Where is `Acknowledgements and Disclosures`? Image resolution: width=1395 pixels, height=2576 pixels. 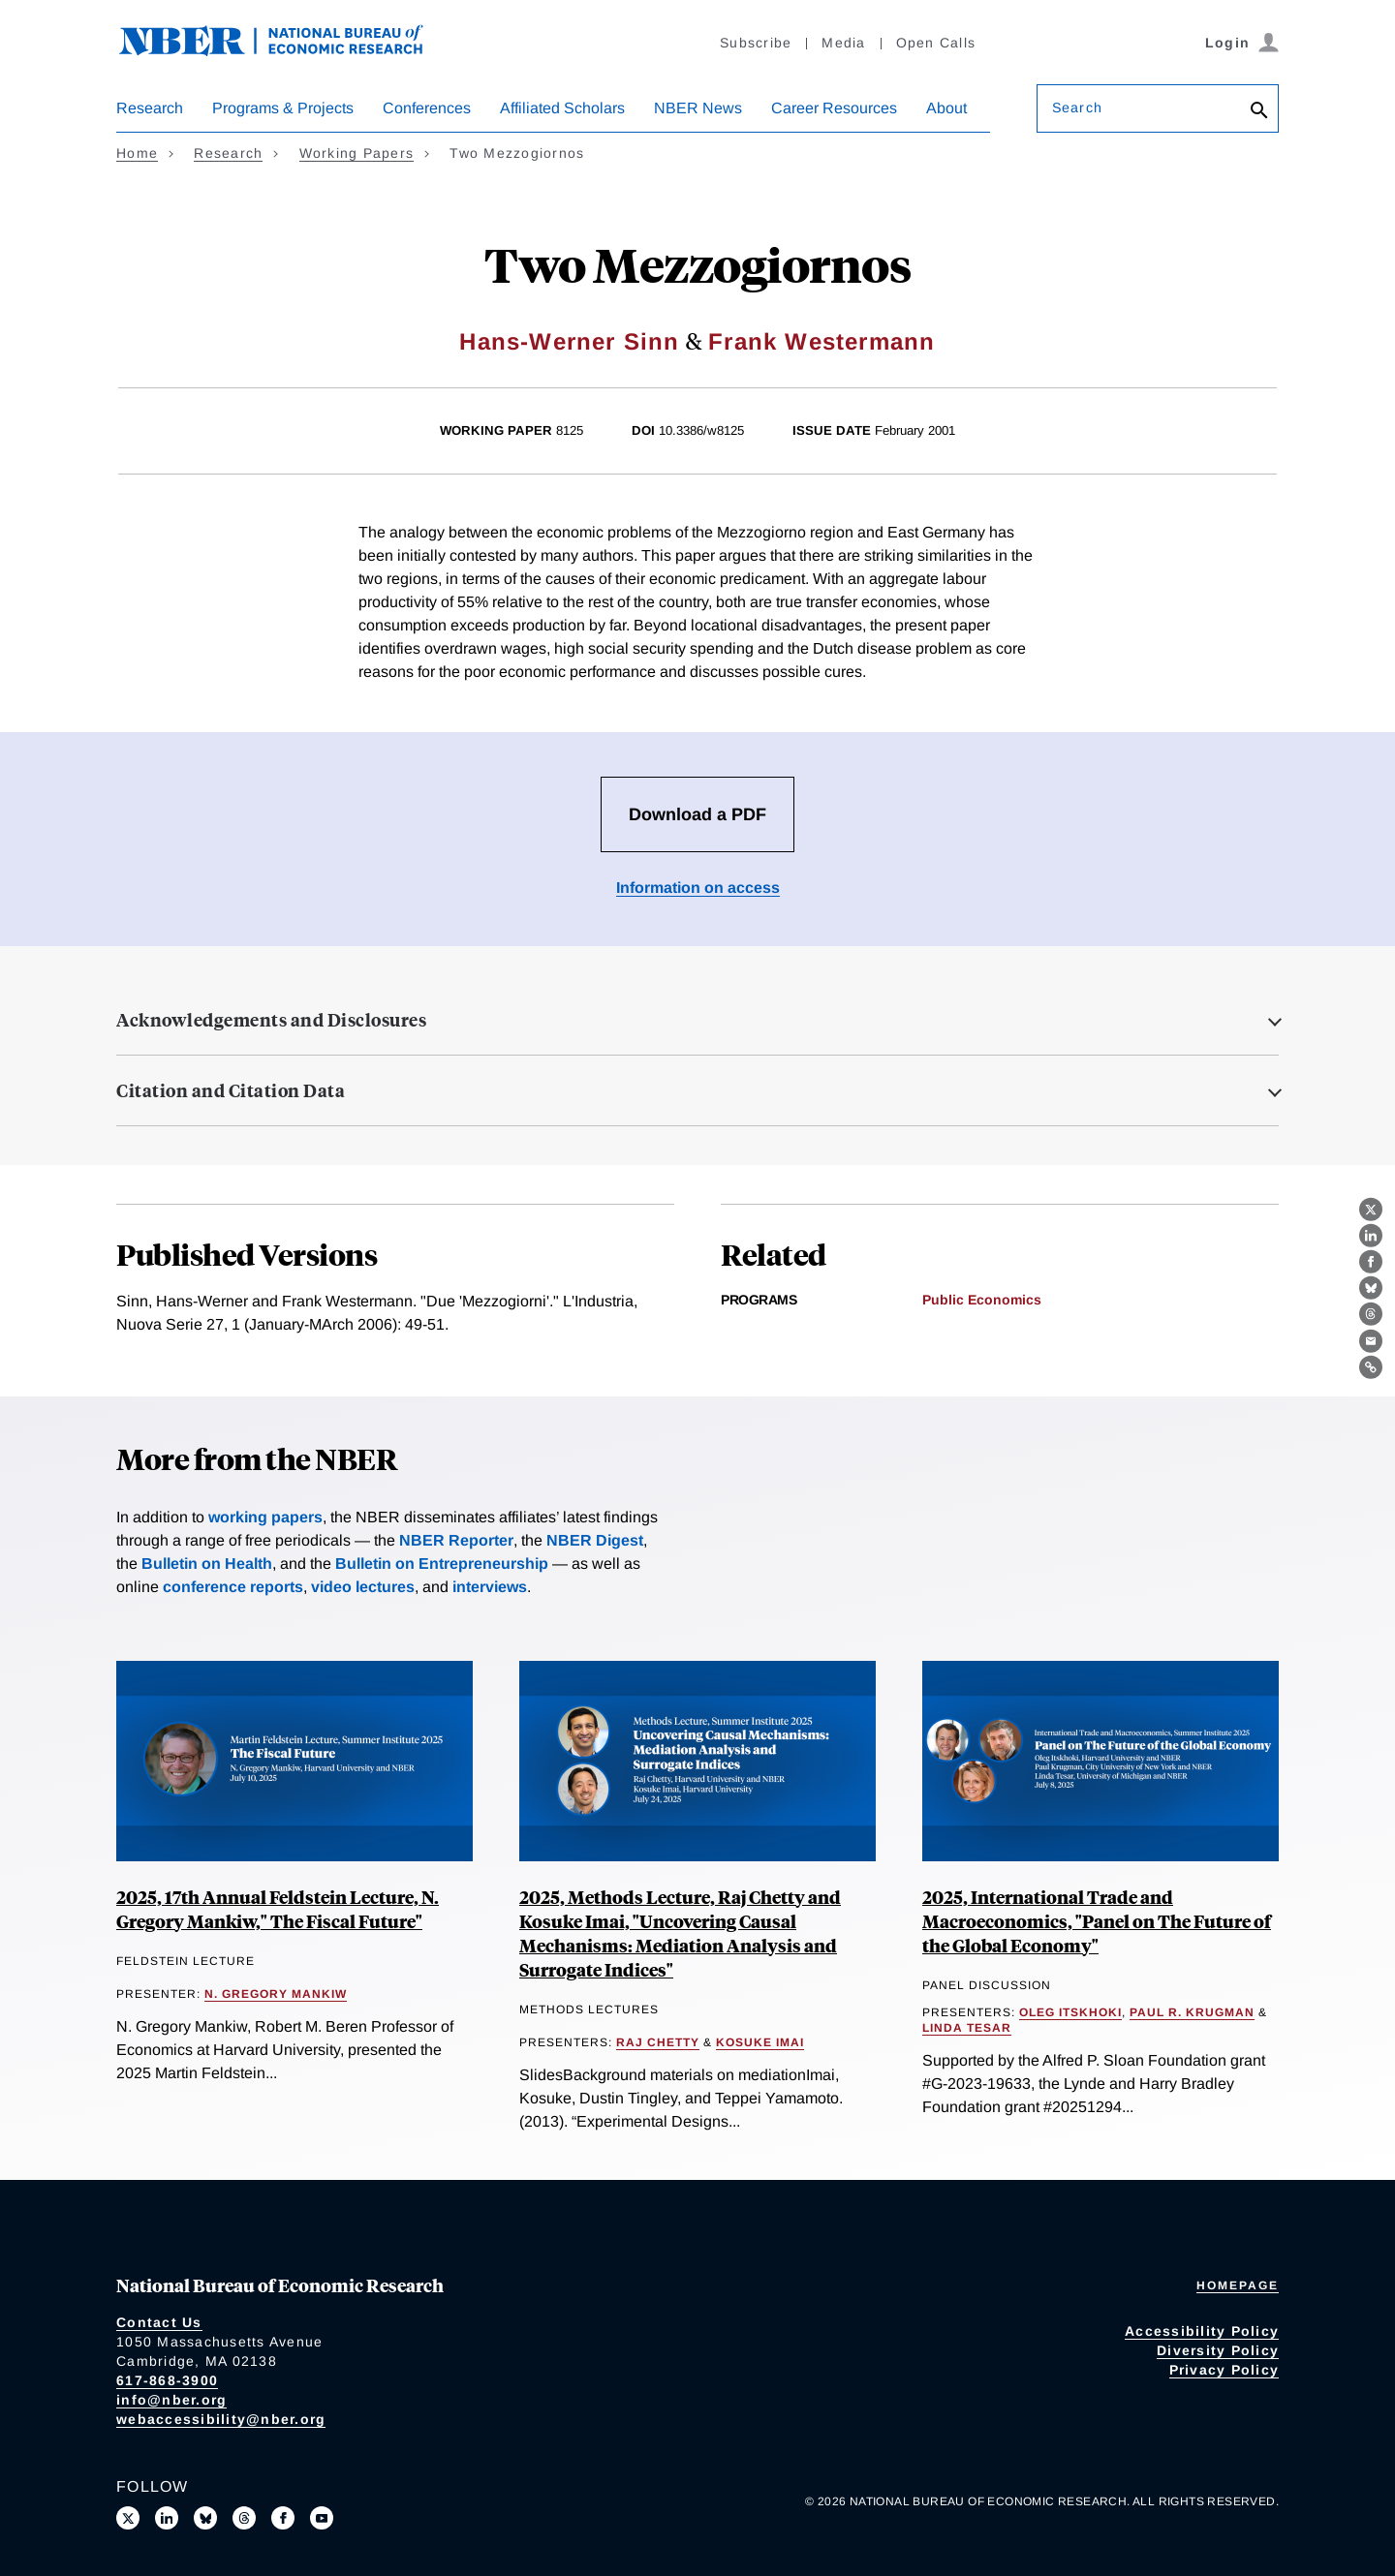
Acknowledgements and Disclosures is located at coordinates (271, 1019).